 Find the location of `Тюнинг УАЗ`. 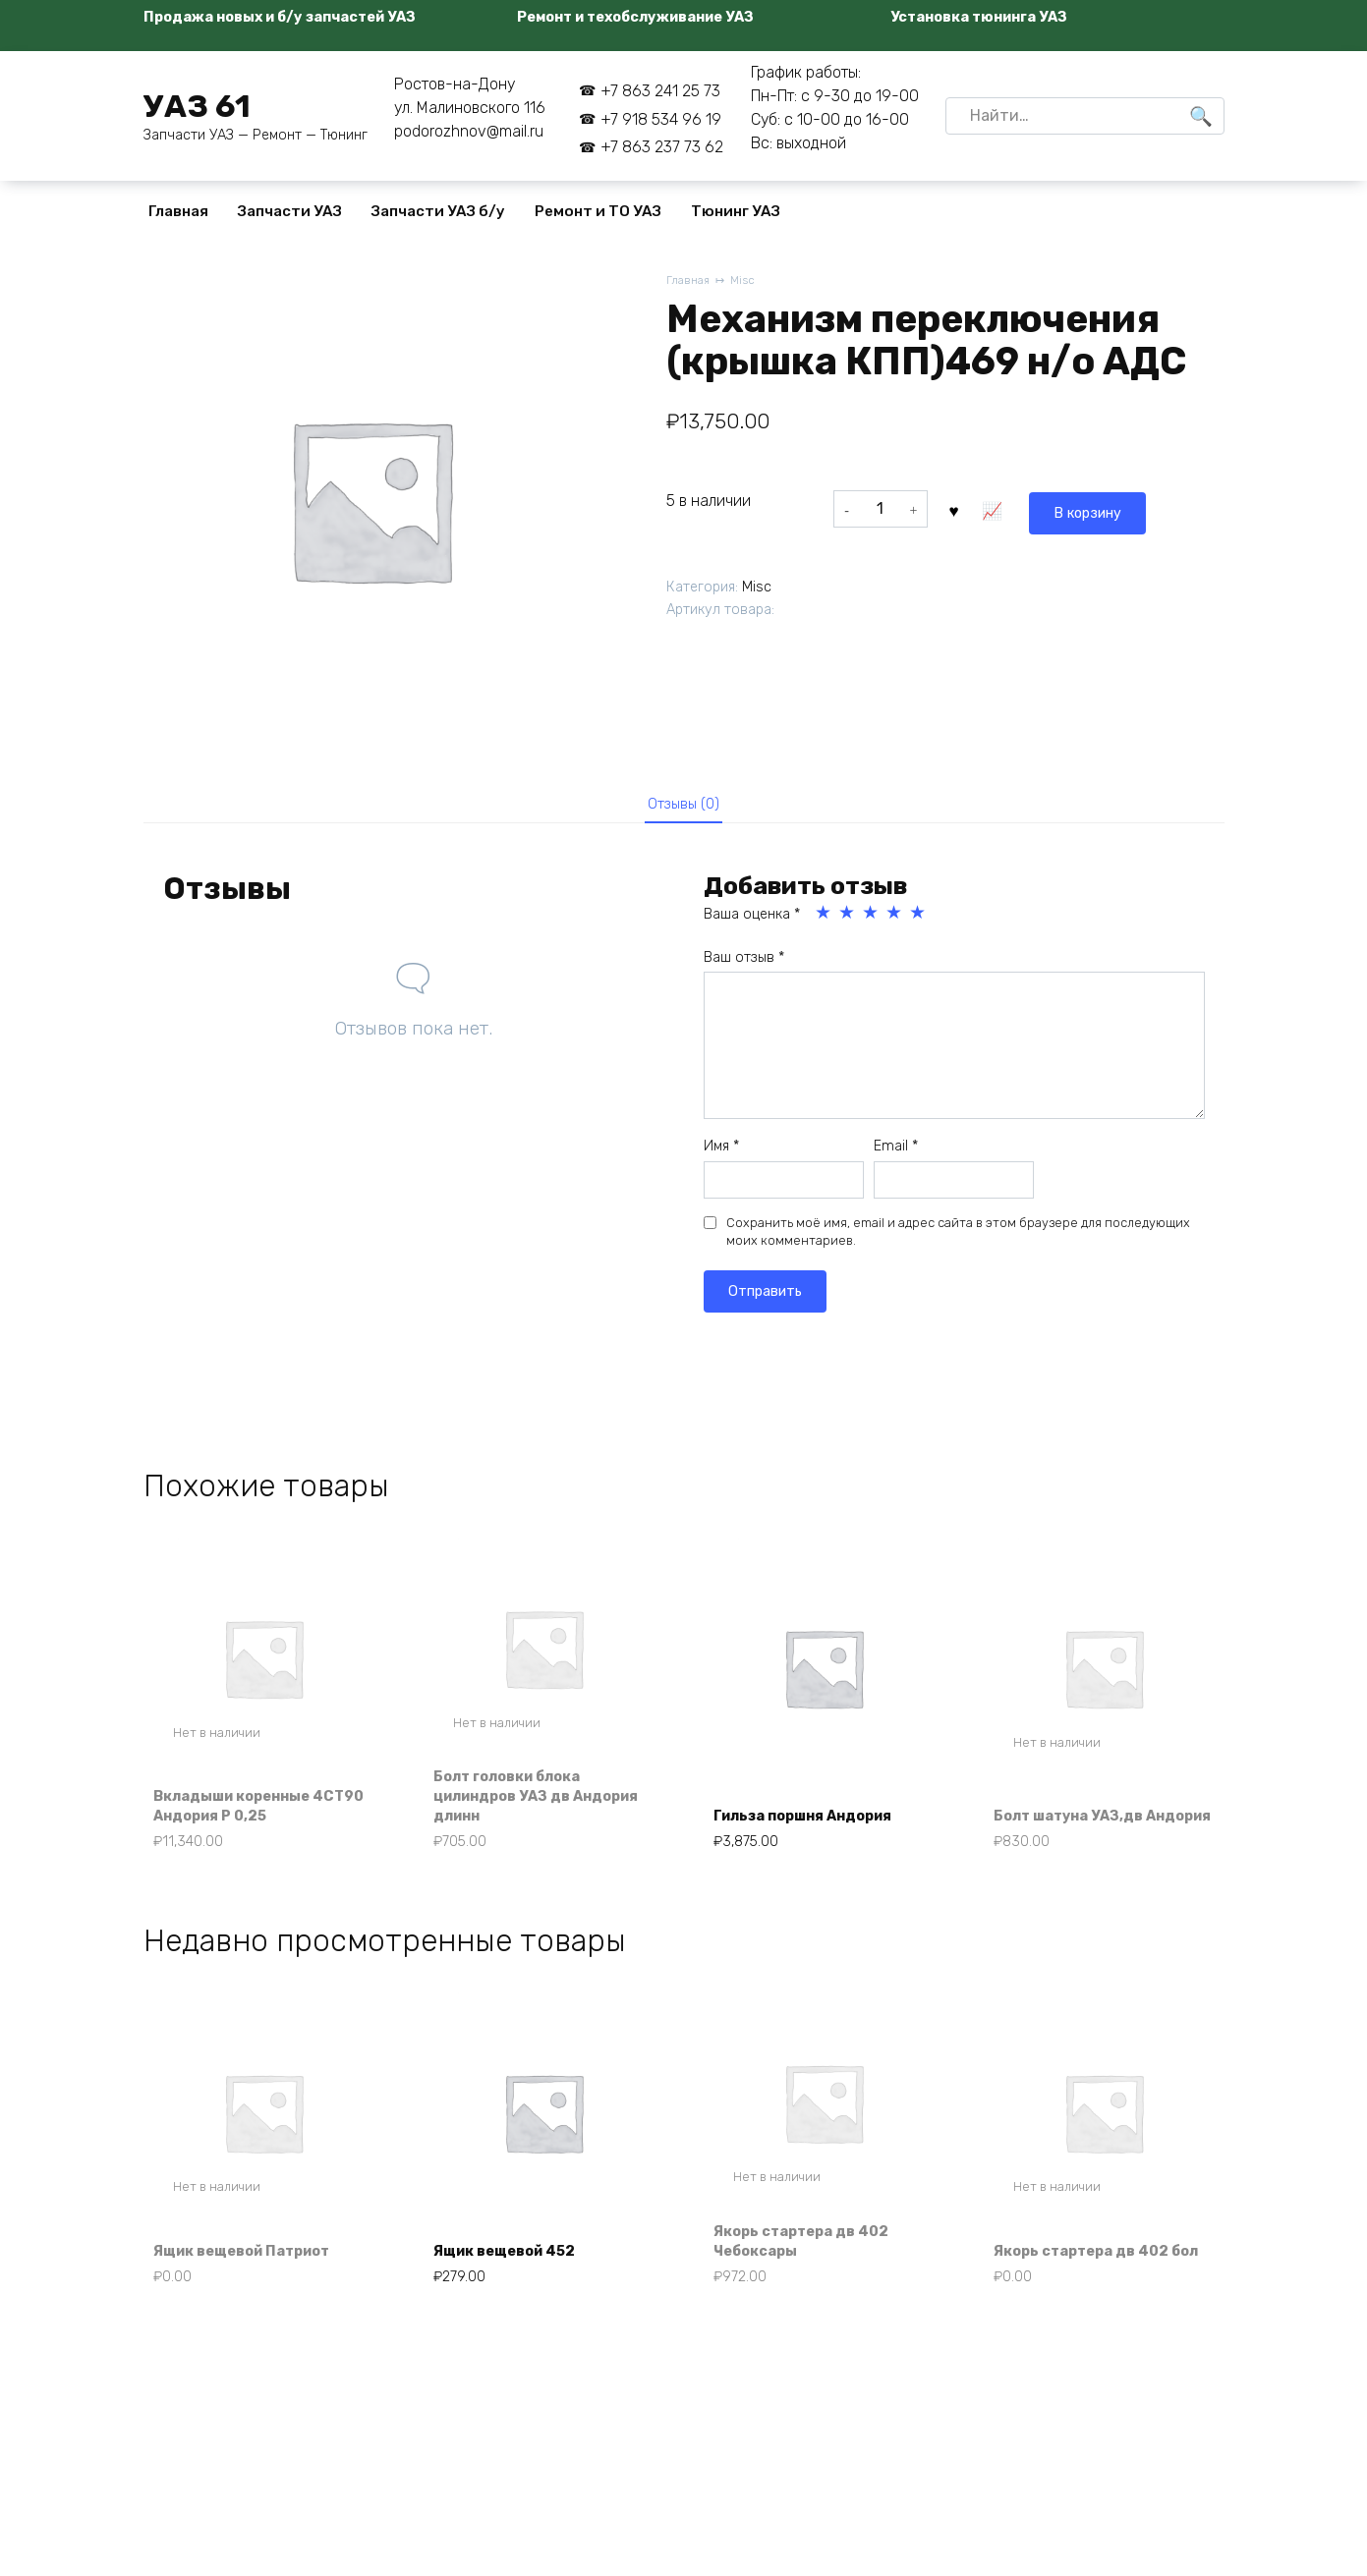

Тюнинг УАЗ is located at coordinates (735, 211).